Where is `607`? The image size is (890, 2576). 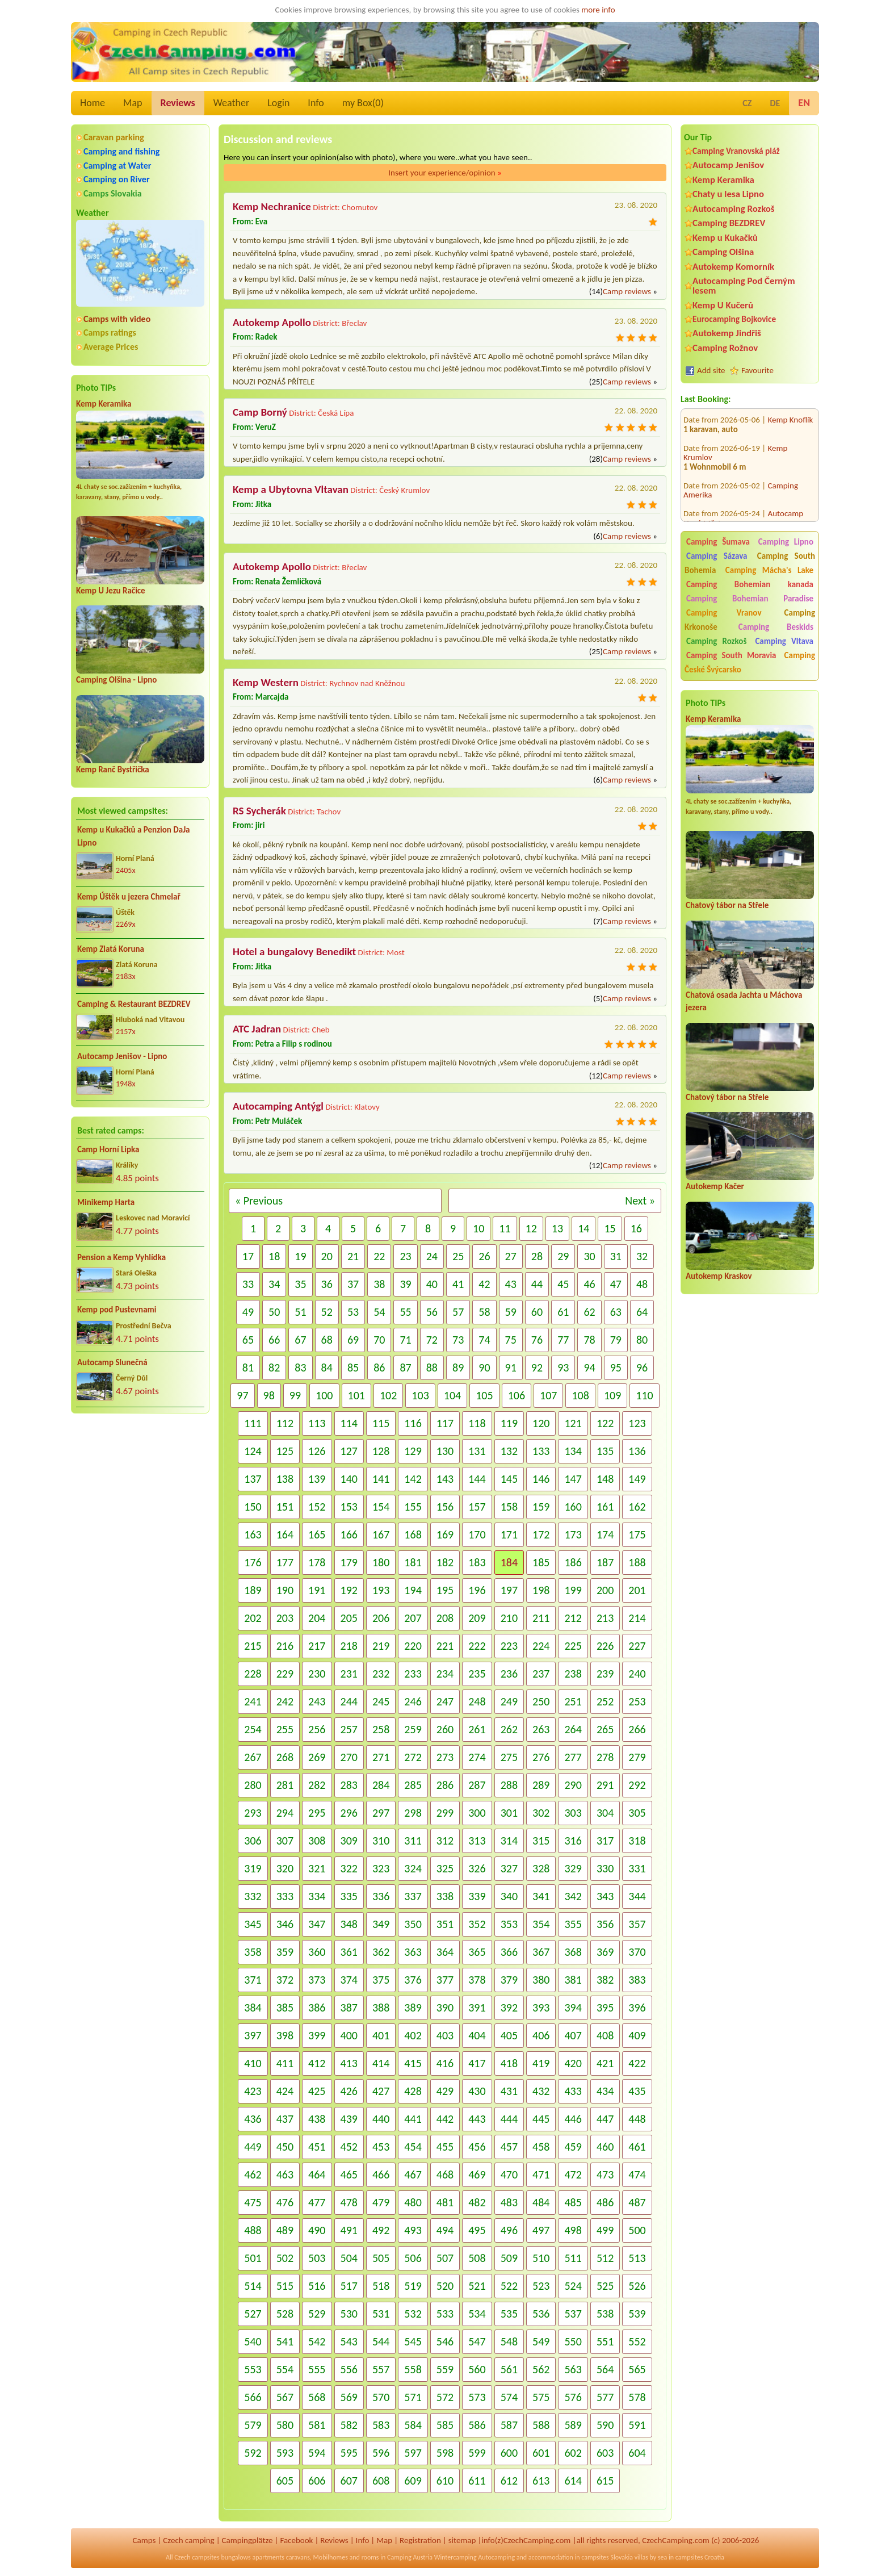
607 is located at coordinates (349, 2480).